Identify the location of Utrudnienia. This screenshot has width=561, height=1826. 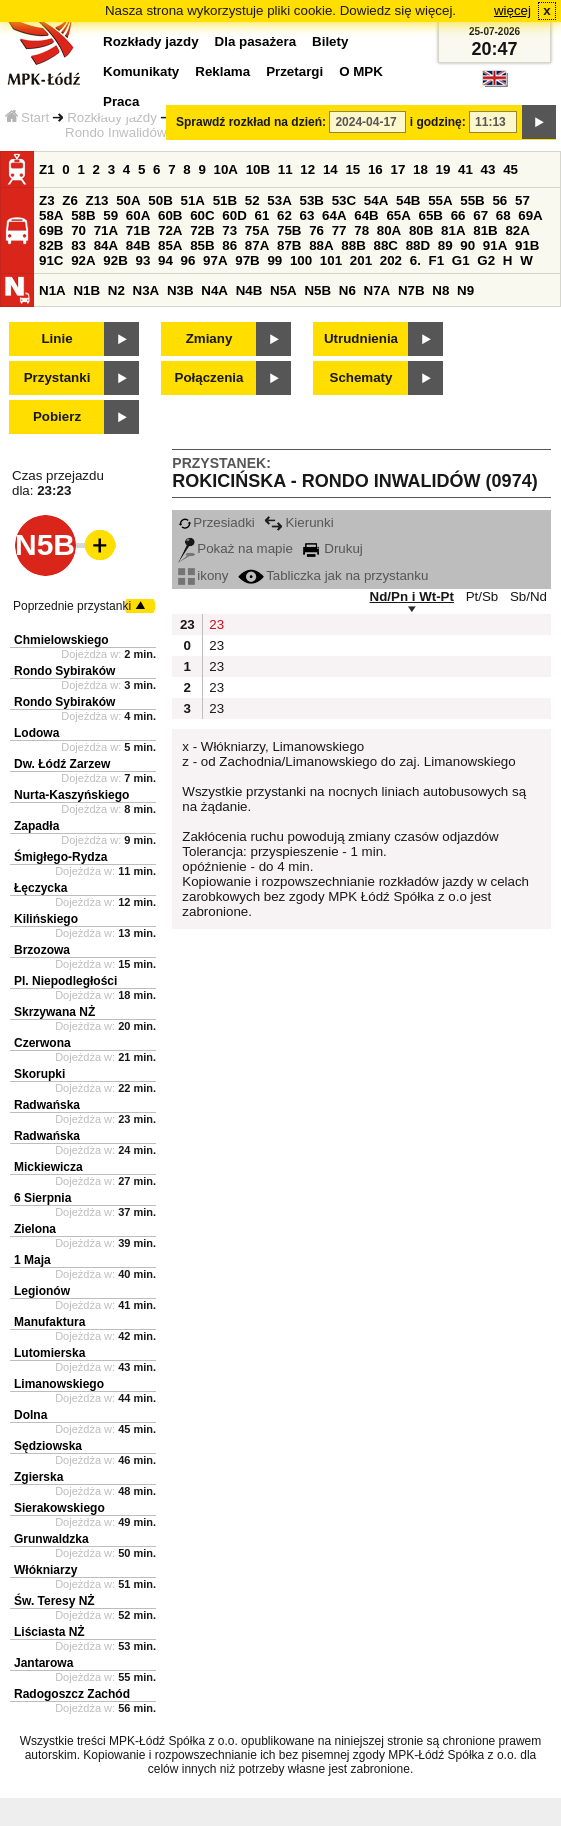
(361, 338).